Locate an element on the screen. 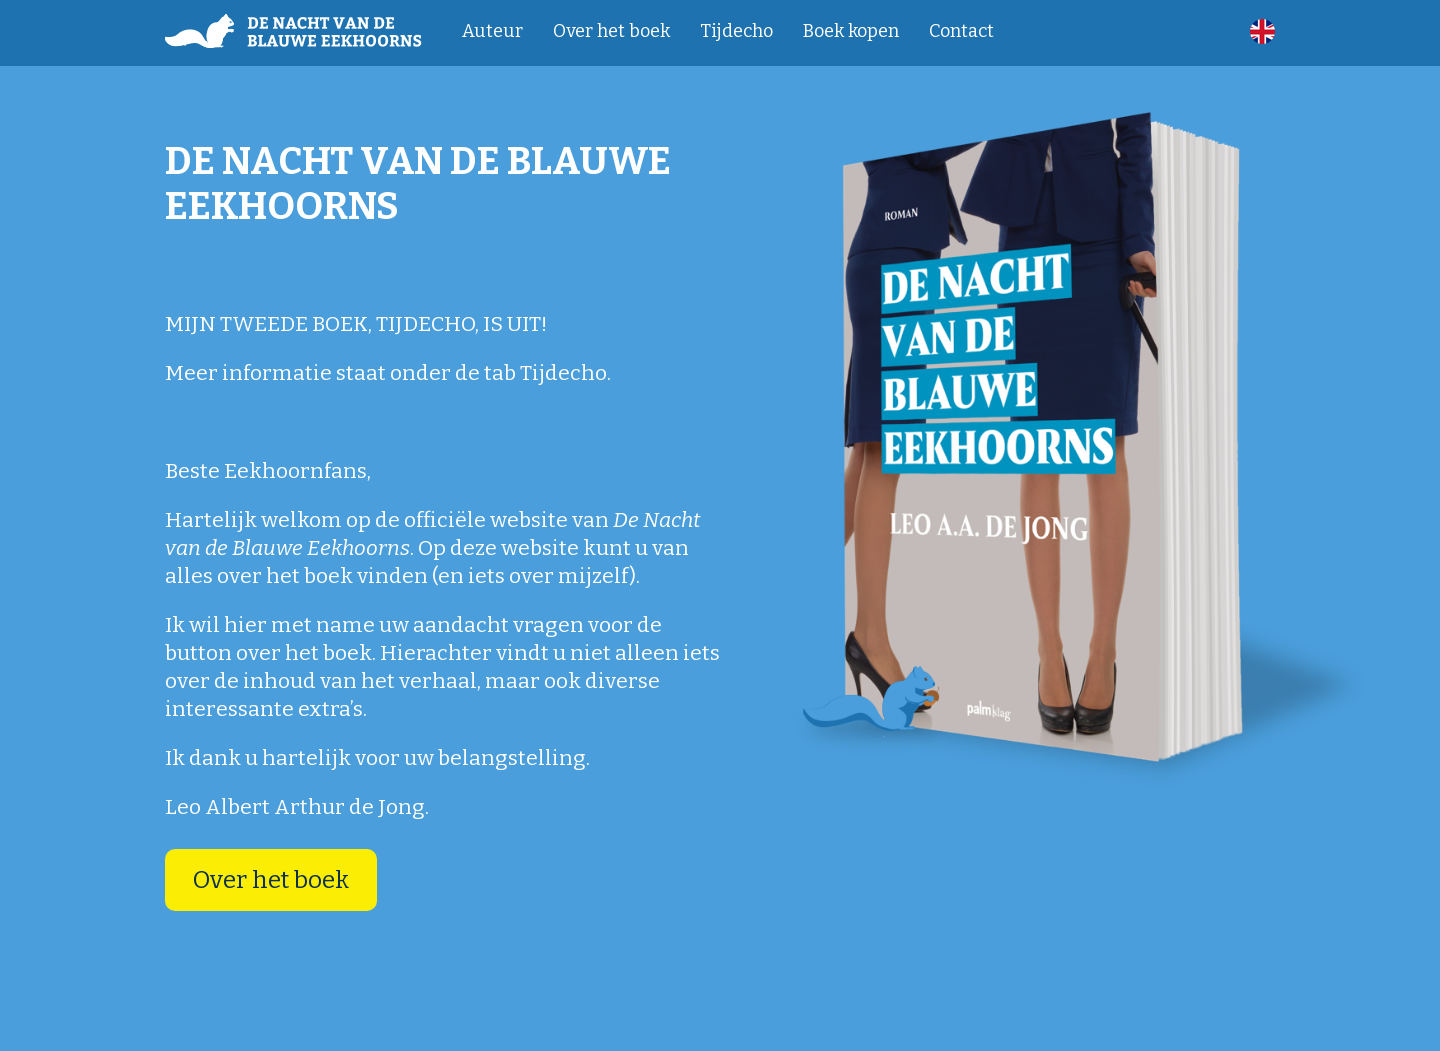 The width and height of the screenshot is (1440, 1051). Over het boek is located at coordinates (611, 31).